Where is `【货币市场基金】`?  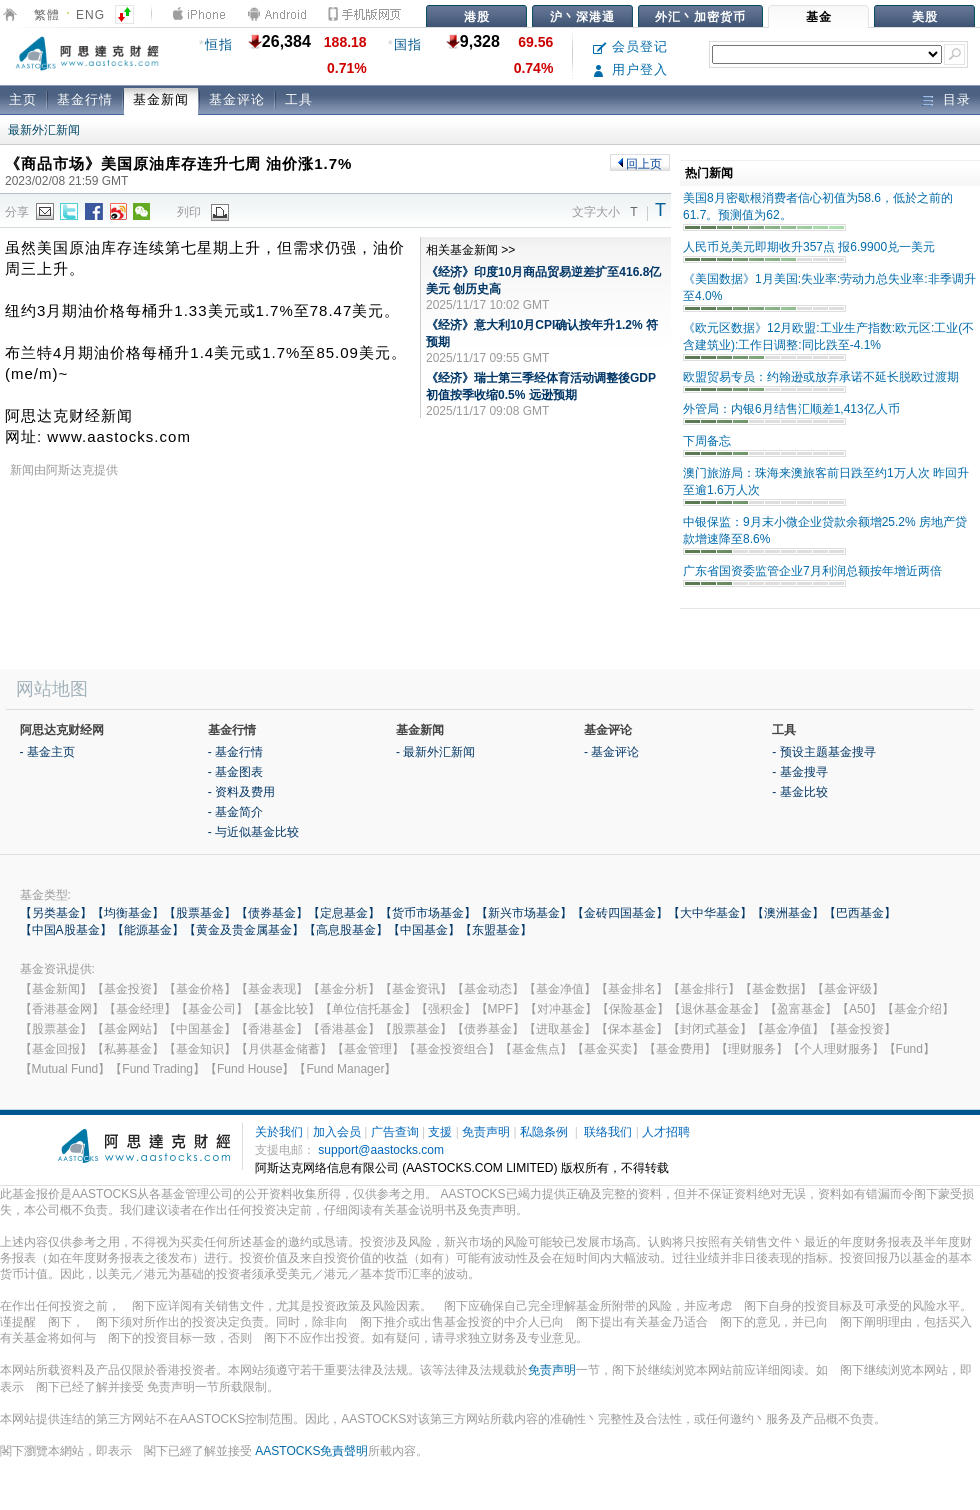 【货币市场基金】 is located at coordinates (428, 913).